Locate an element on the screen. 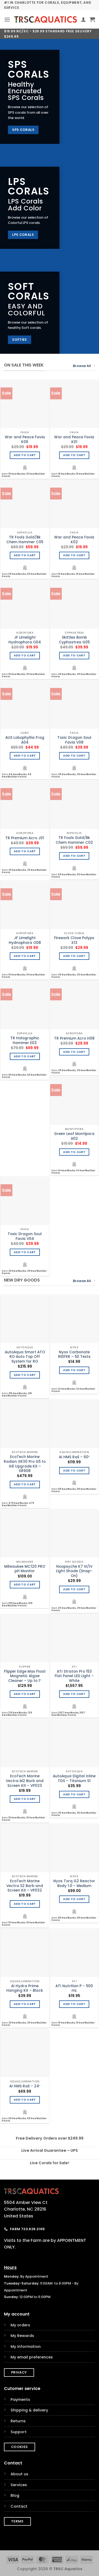 This screenshot has width=99, height=2576. Flipper Edge Max Float Magnetic Algae Cleaner – Up to 1″ is located at coordinates (25, 1676).